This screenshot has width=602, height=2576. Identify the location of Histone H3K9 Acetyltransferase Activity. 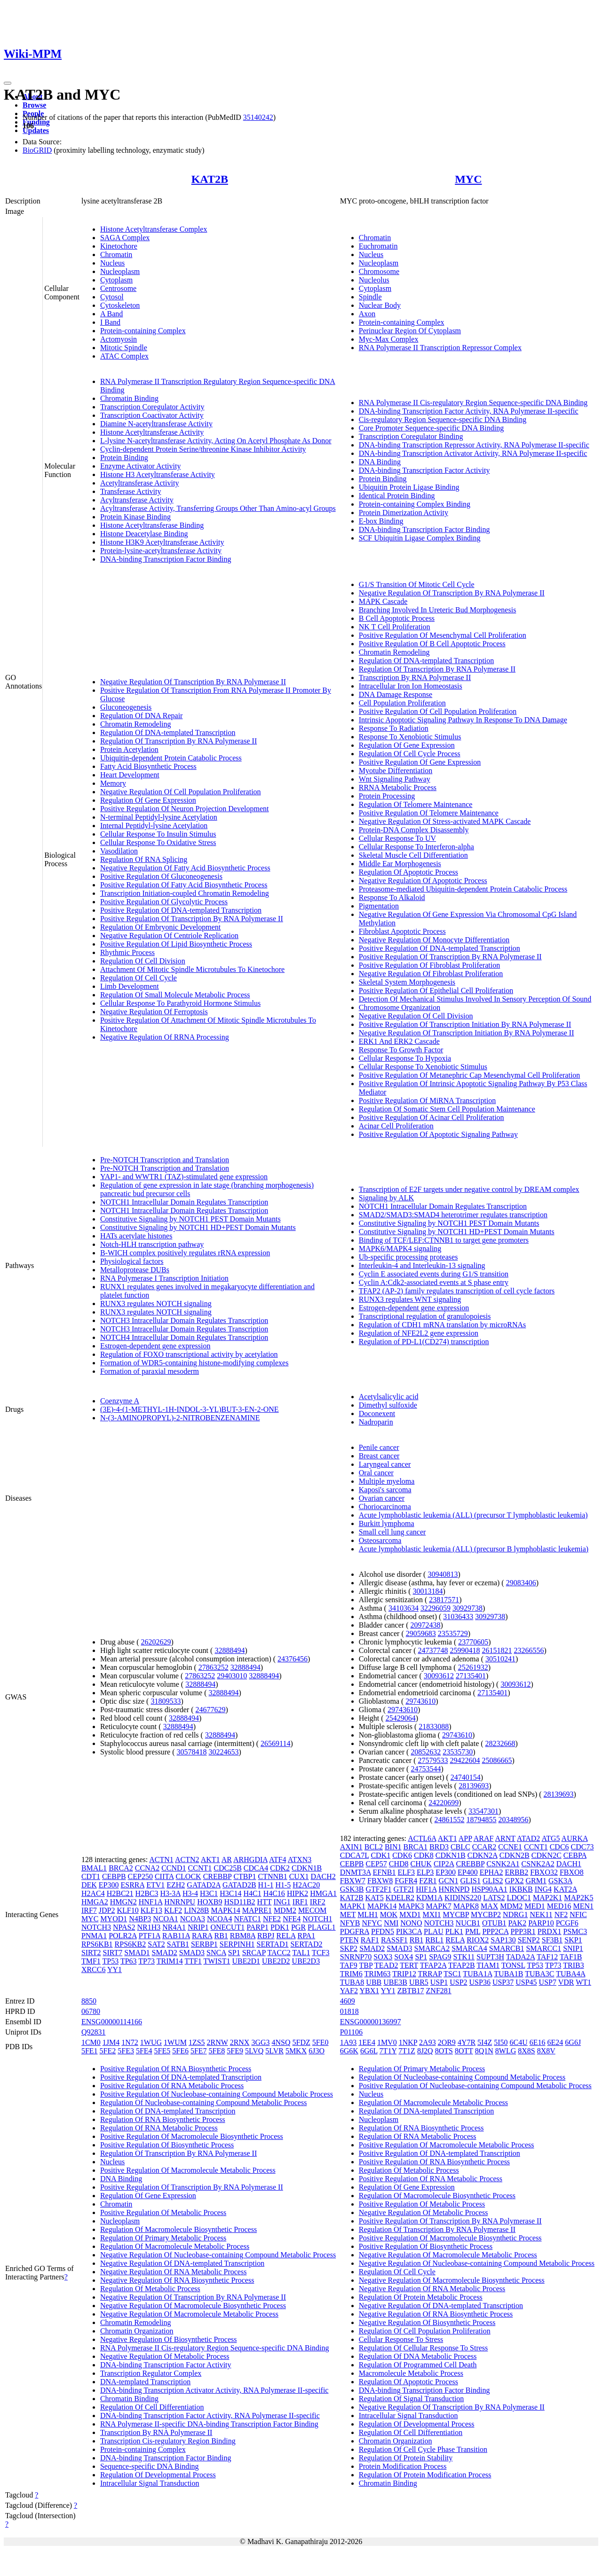
(162, 542).